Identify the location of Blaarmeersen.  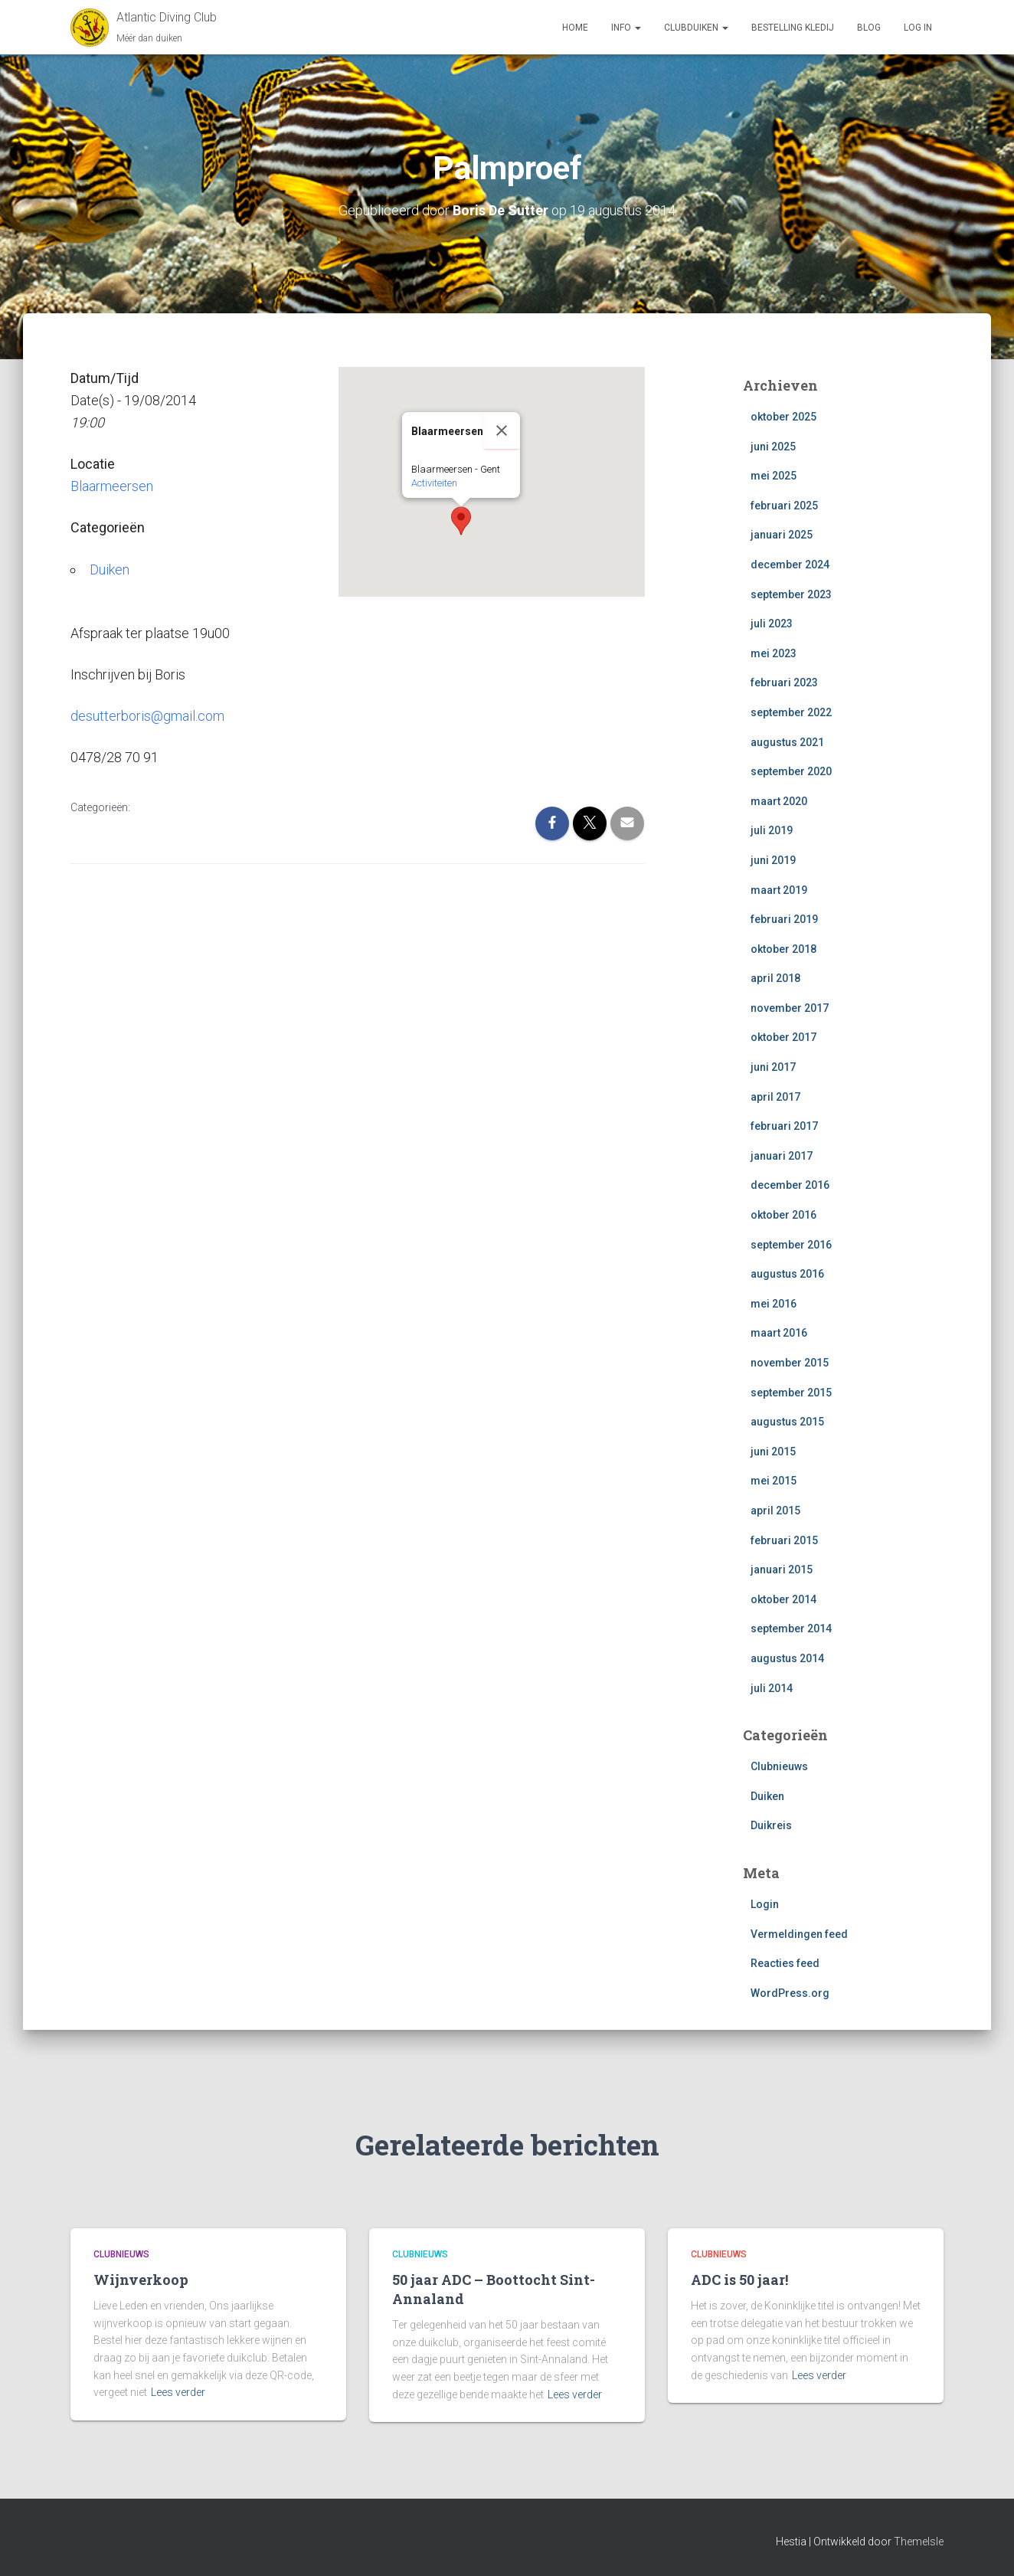
(111, 486).